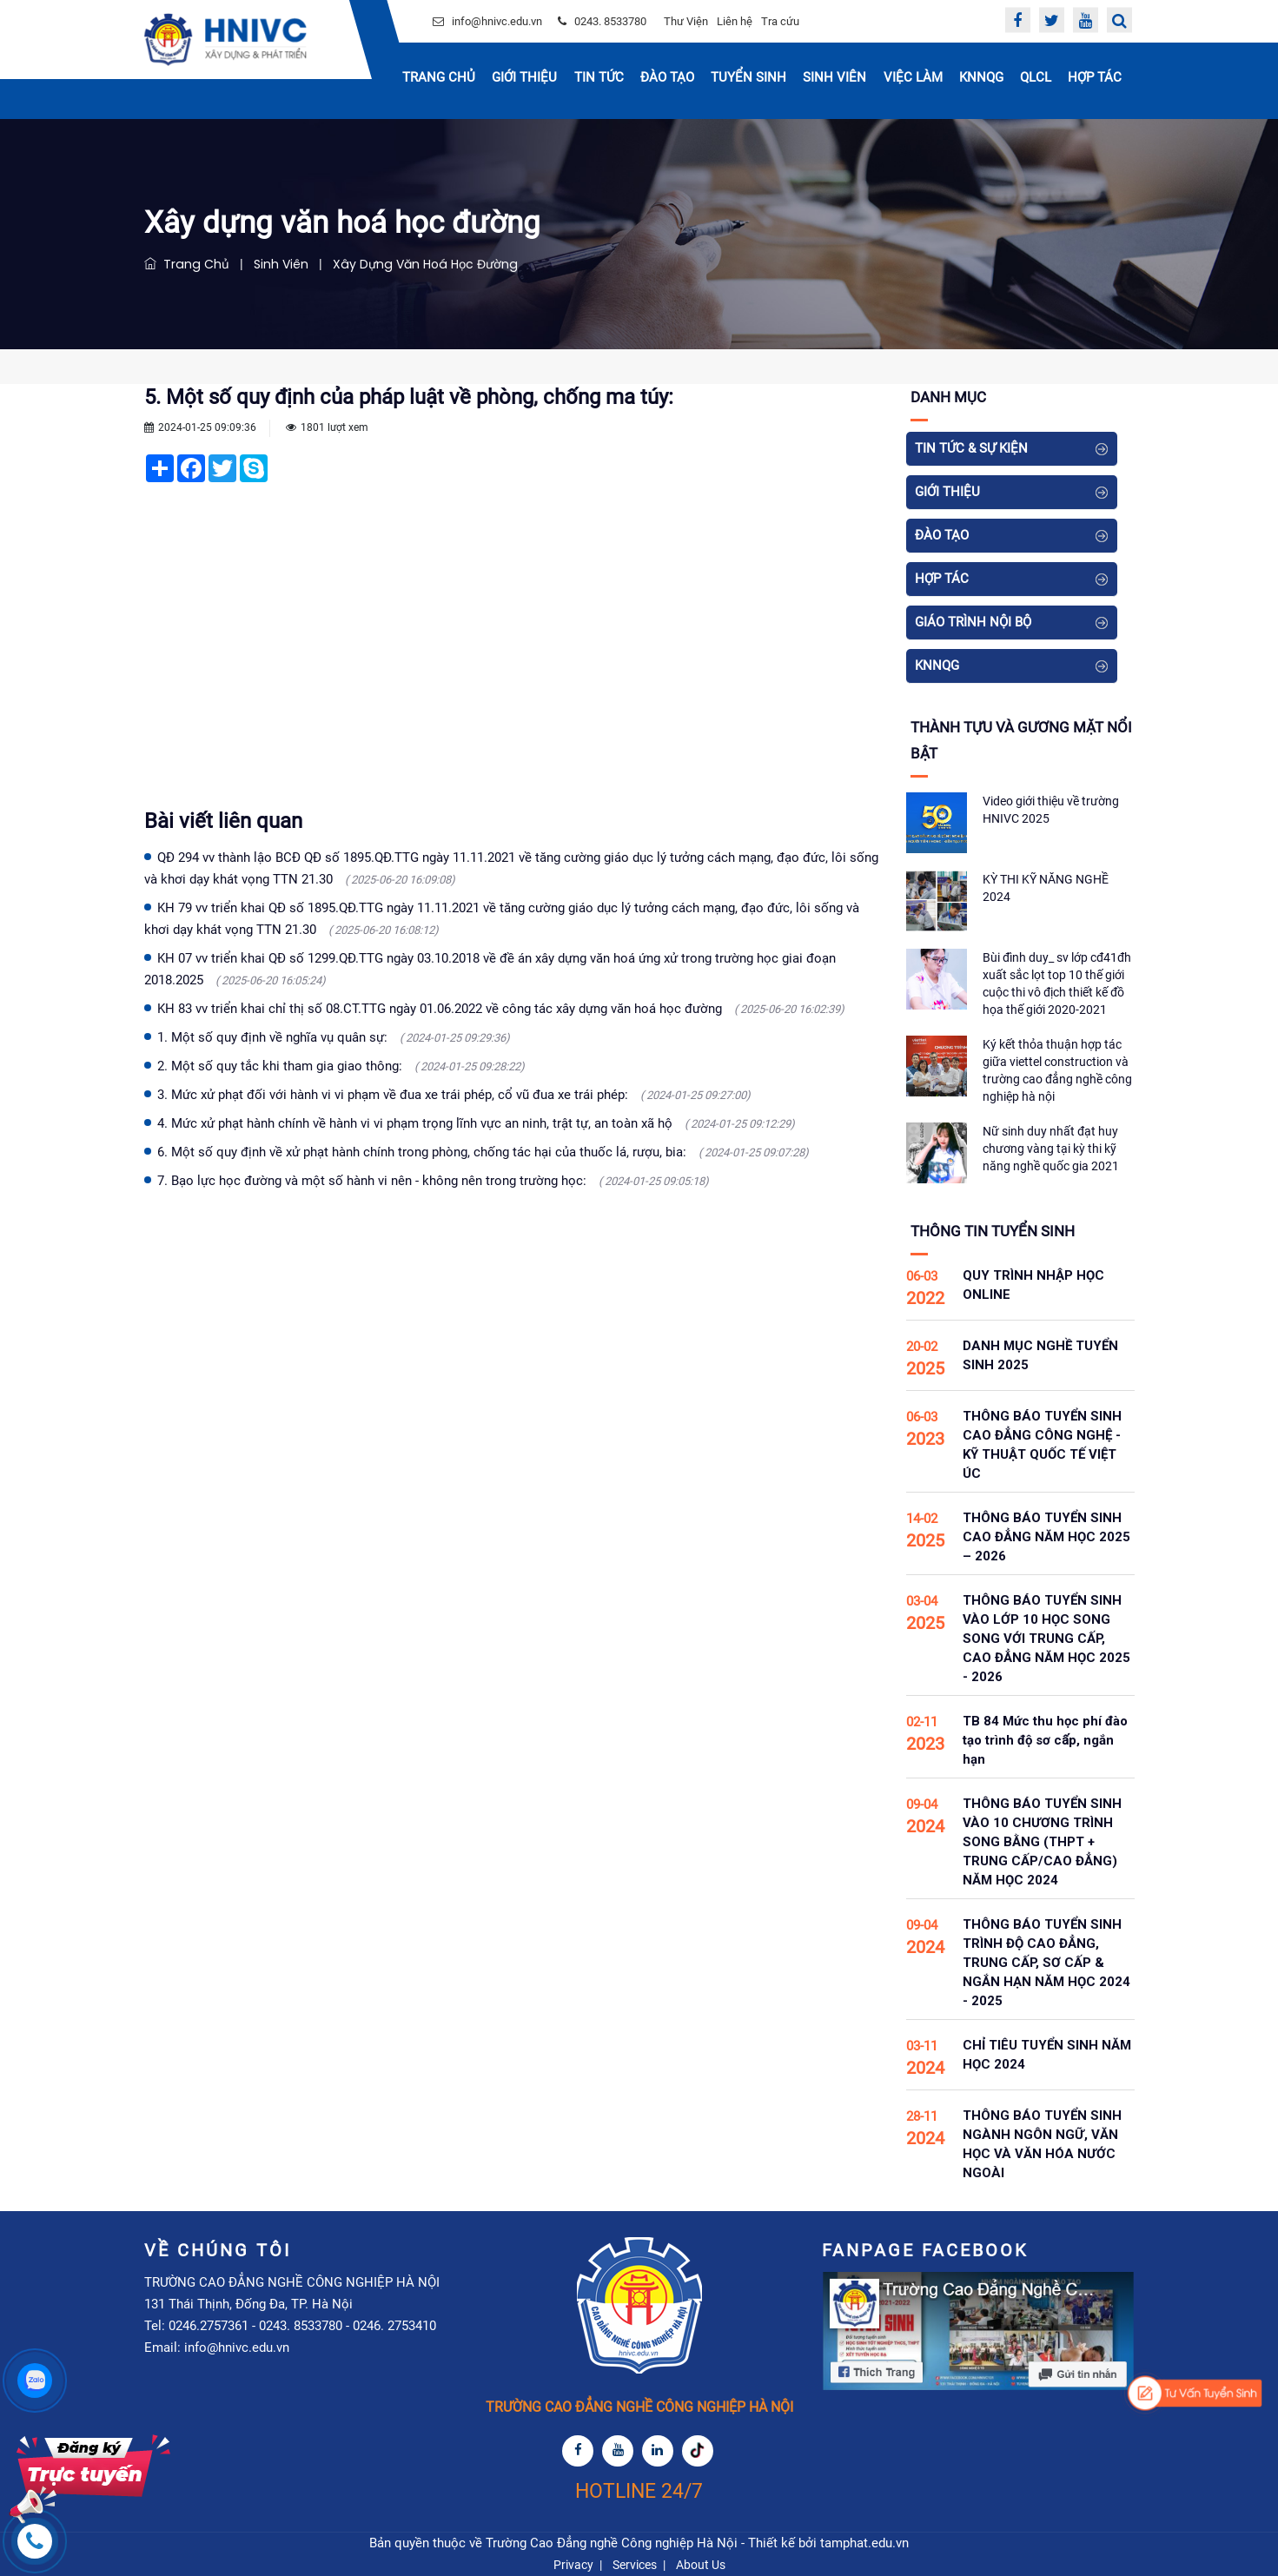 The height and width of the screenshot is (2576, 1278). I want to click on Tuyển sinh, so click(748, 77).